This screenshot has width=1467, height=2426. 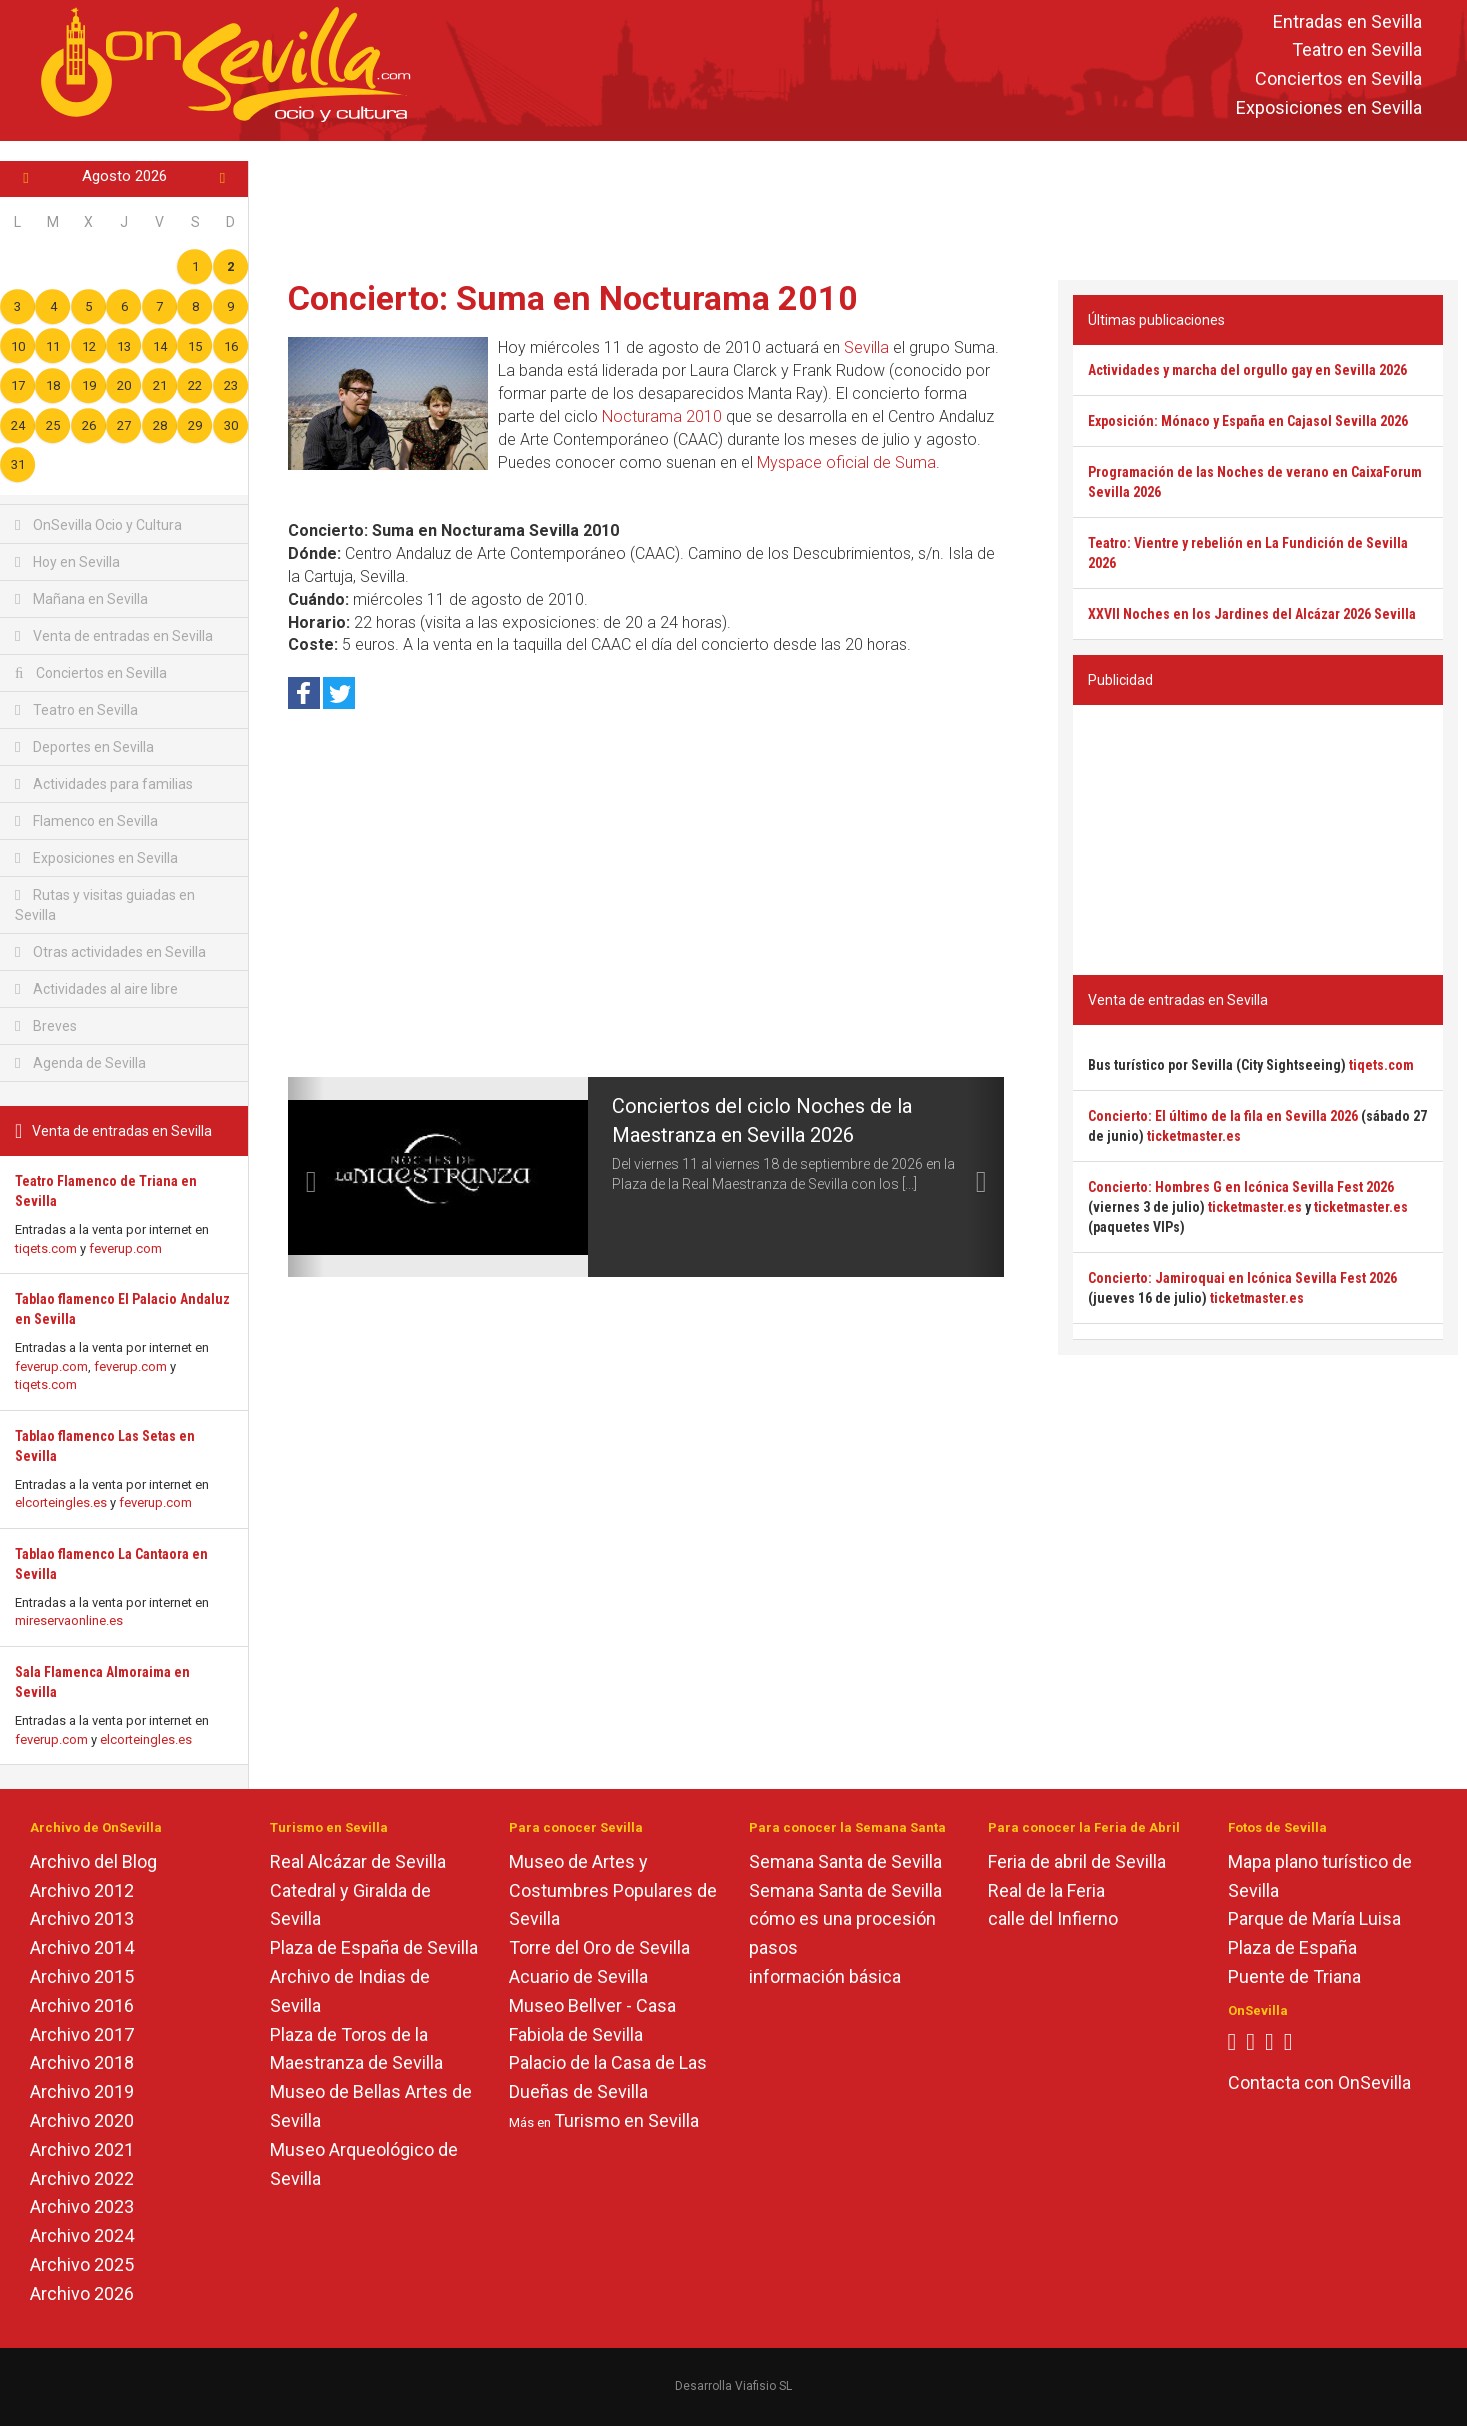 I want to click on tiqets.com, so click(x=46, y=1248).